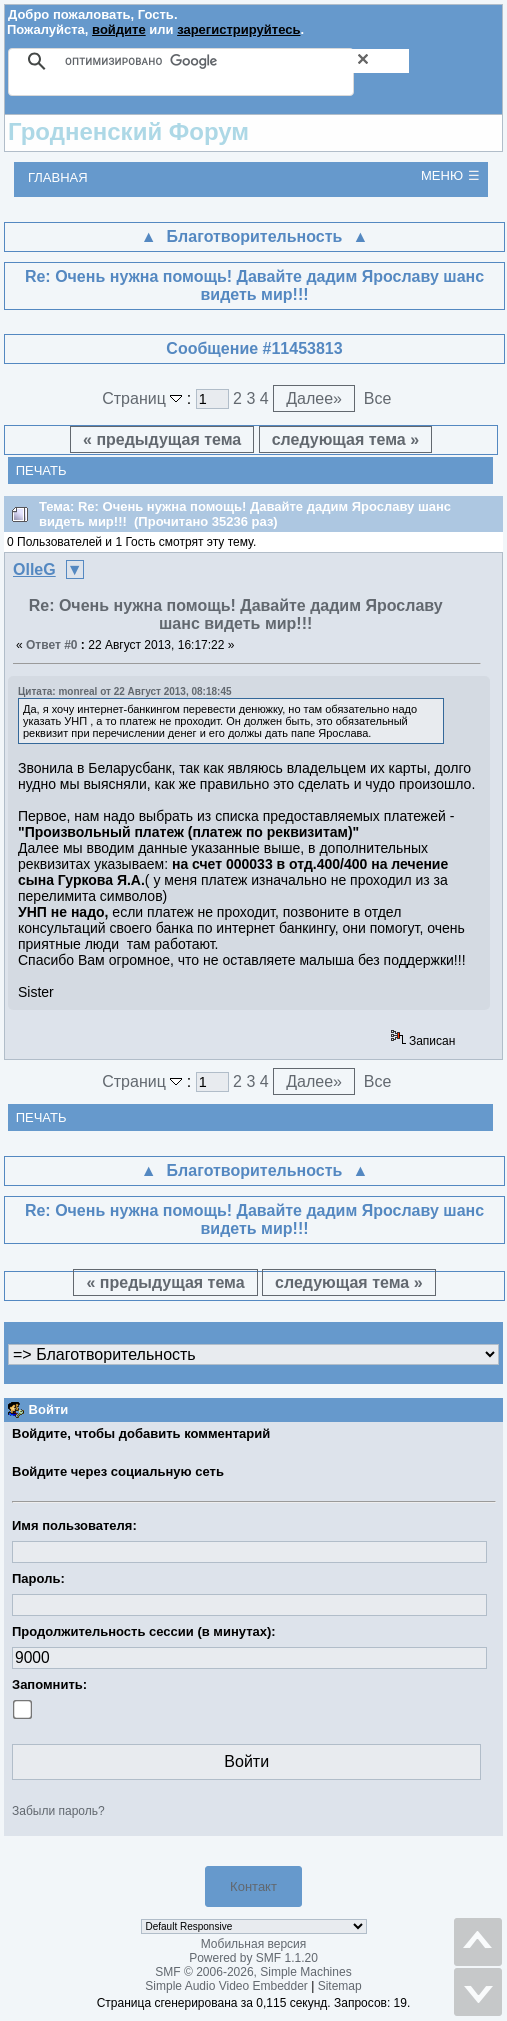 The height and width of the screenshot is (2021, 507). Describe the element at coordinates (58, 1811) in the screenshot. I see `Забыли пароль?` at that location.